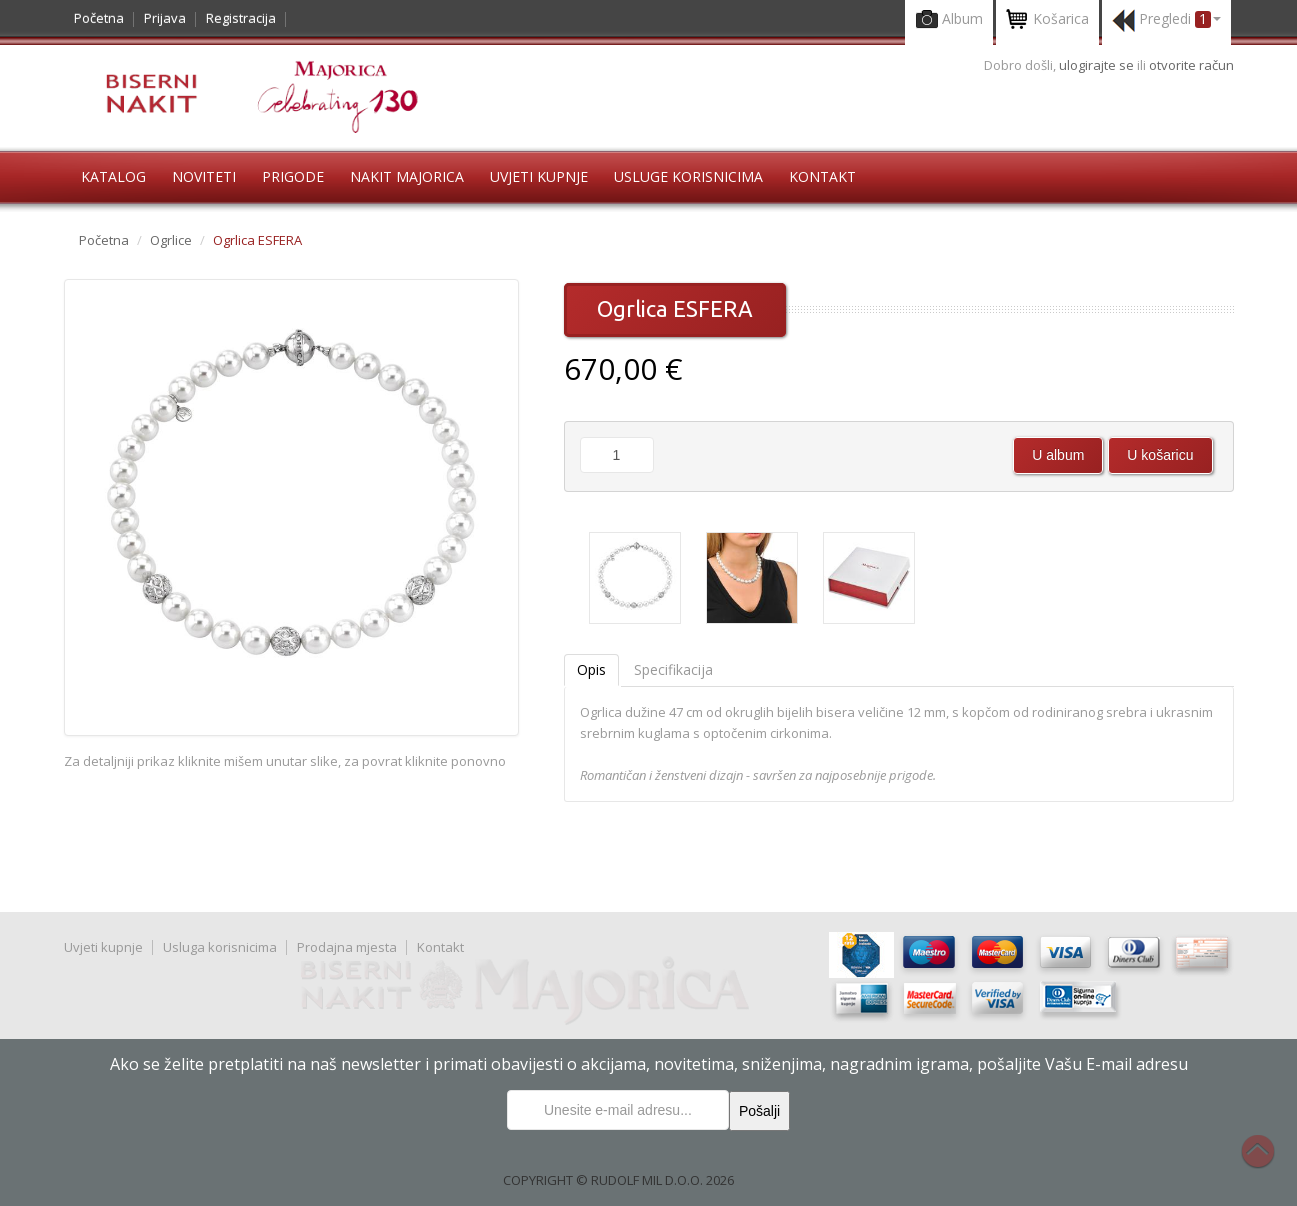  Describe the element at coordinates (241, 18) in the screenshot. I see `Registracija` at that location.